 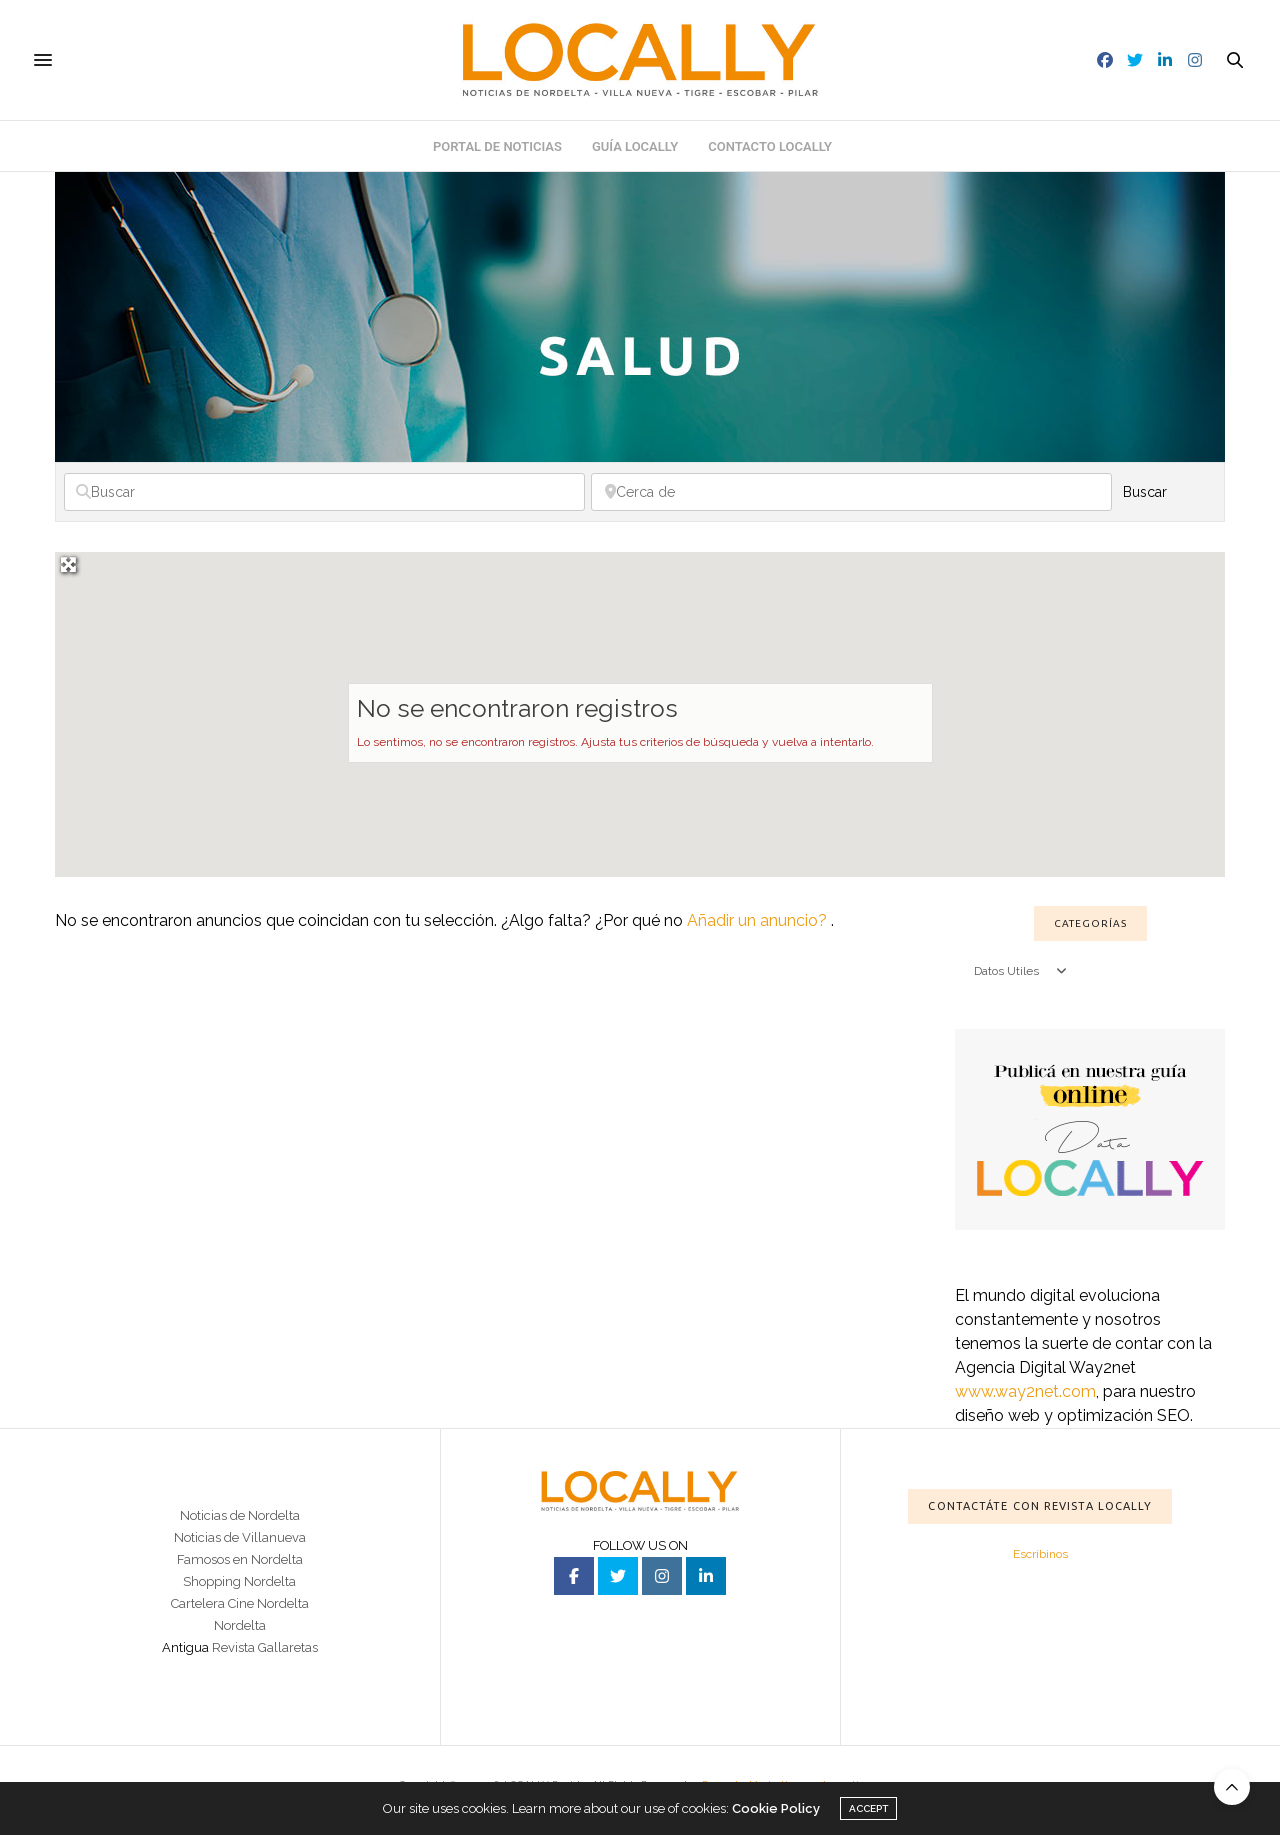 What do you see at coordinates (635, 146) in the screenshot?
I see `Guía Locally` at bounding box center [635, 146].